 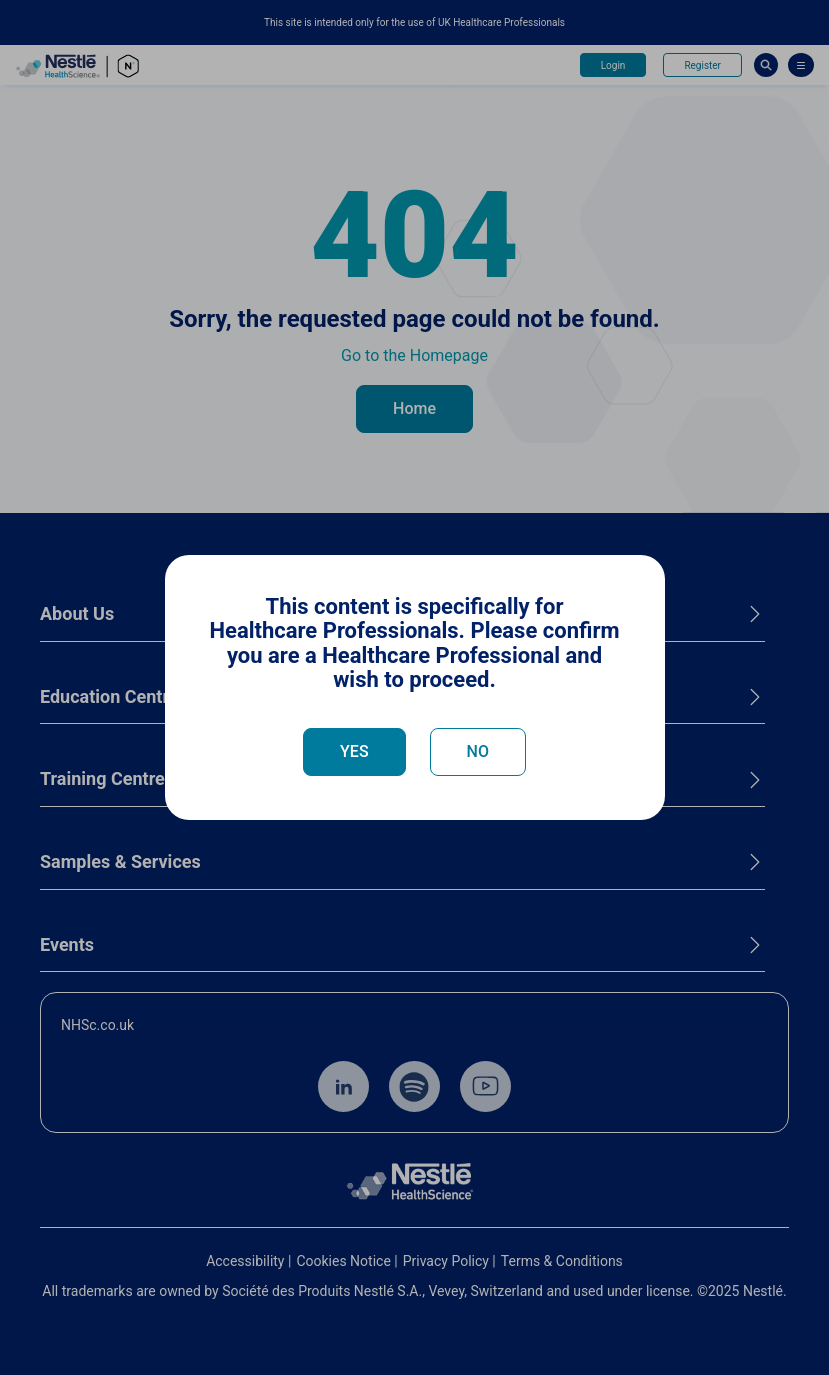 I want to click on NO, so click(x=478, y=751).